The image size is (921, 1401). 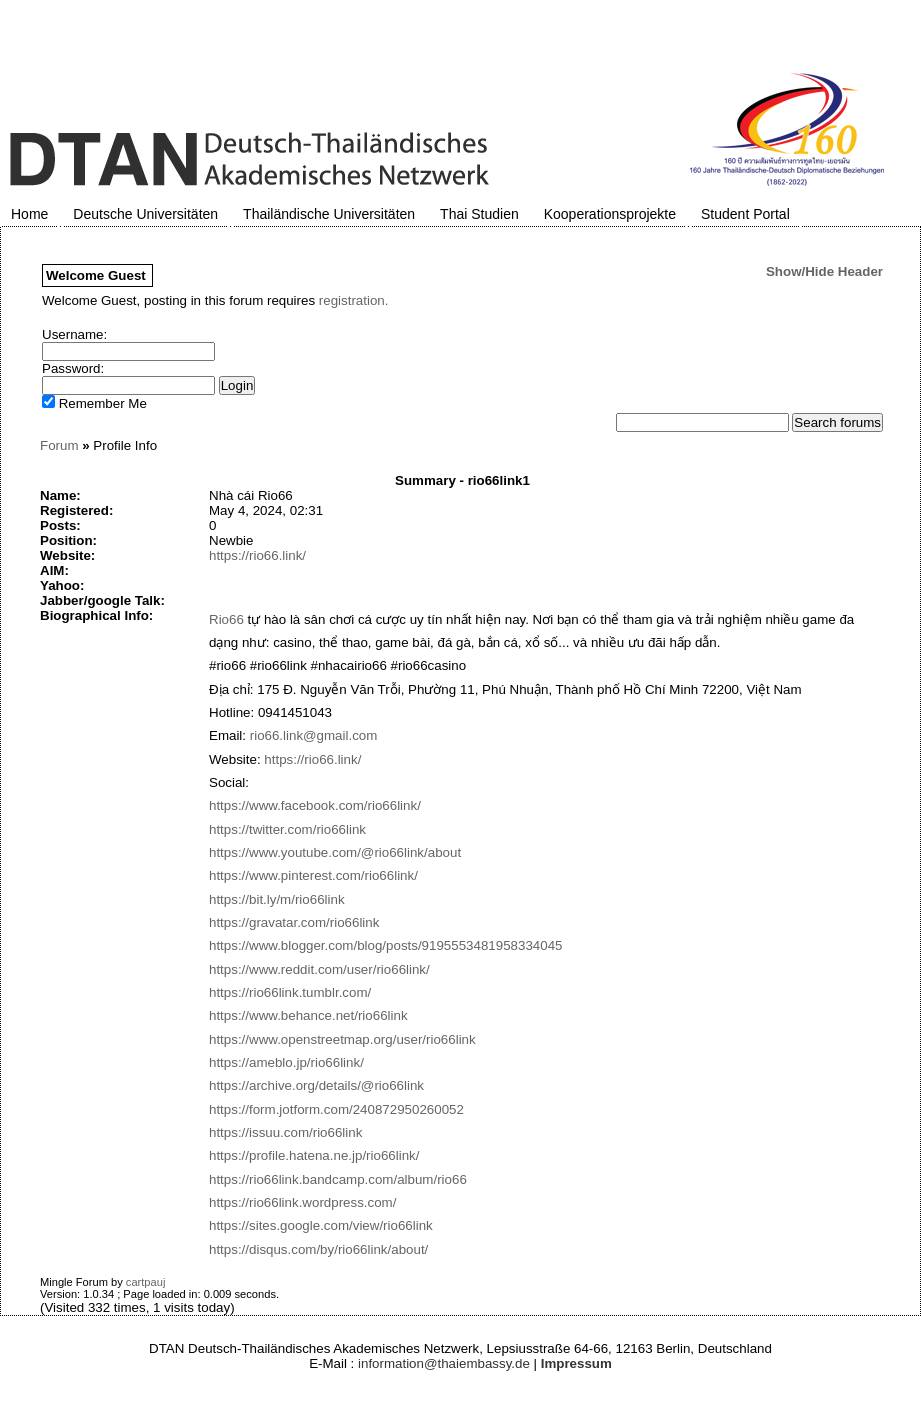 I want to click on https://twitter.com/rio66link, so click(x=287, y=829).